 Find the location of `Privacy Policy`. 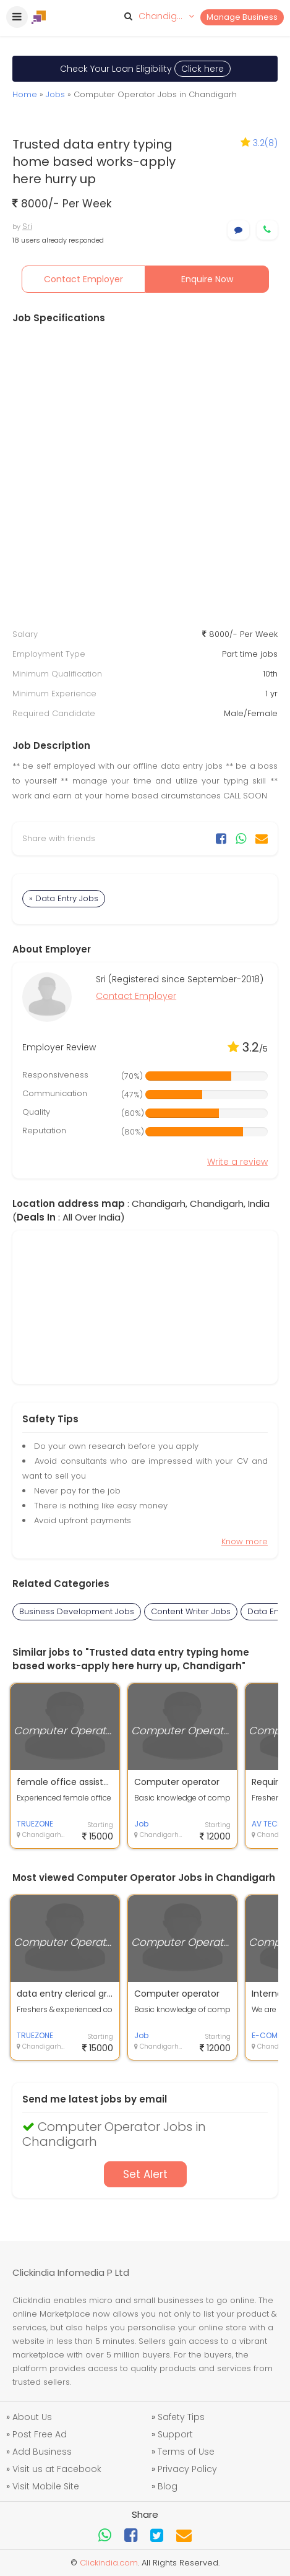

Privacy Policy is located at coordinates (187, 2469).